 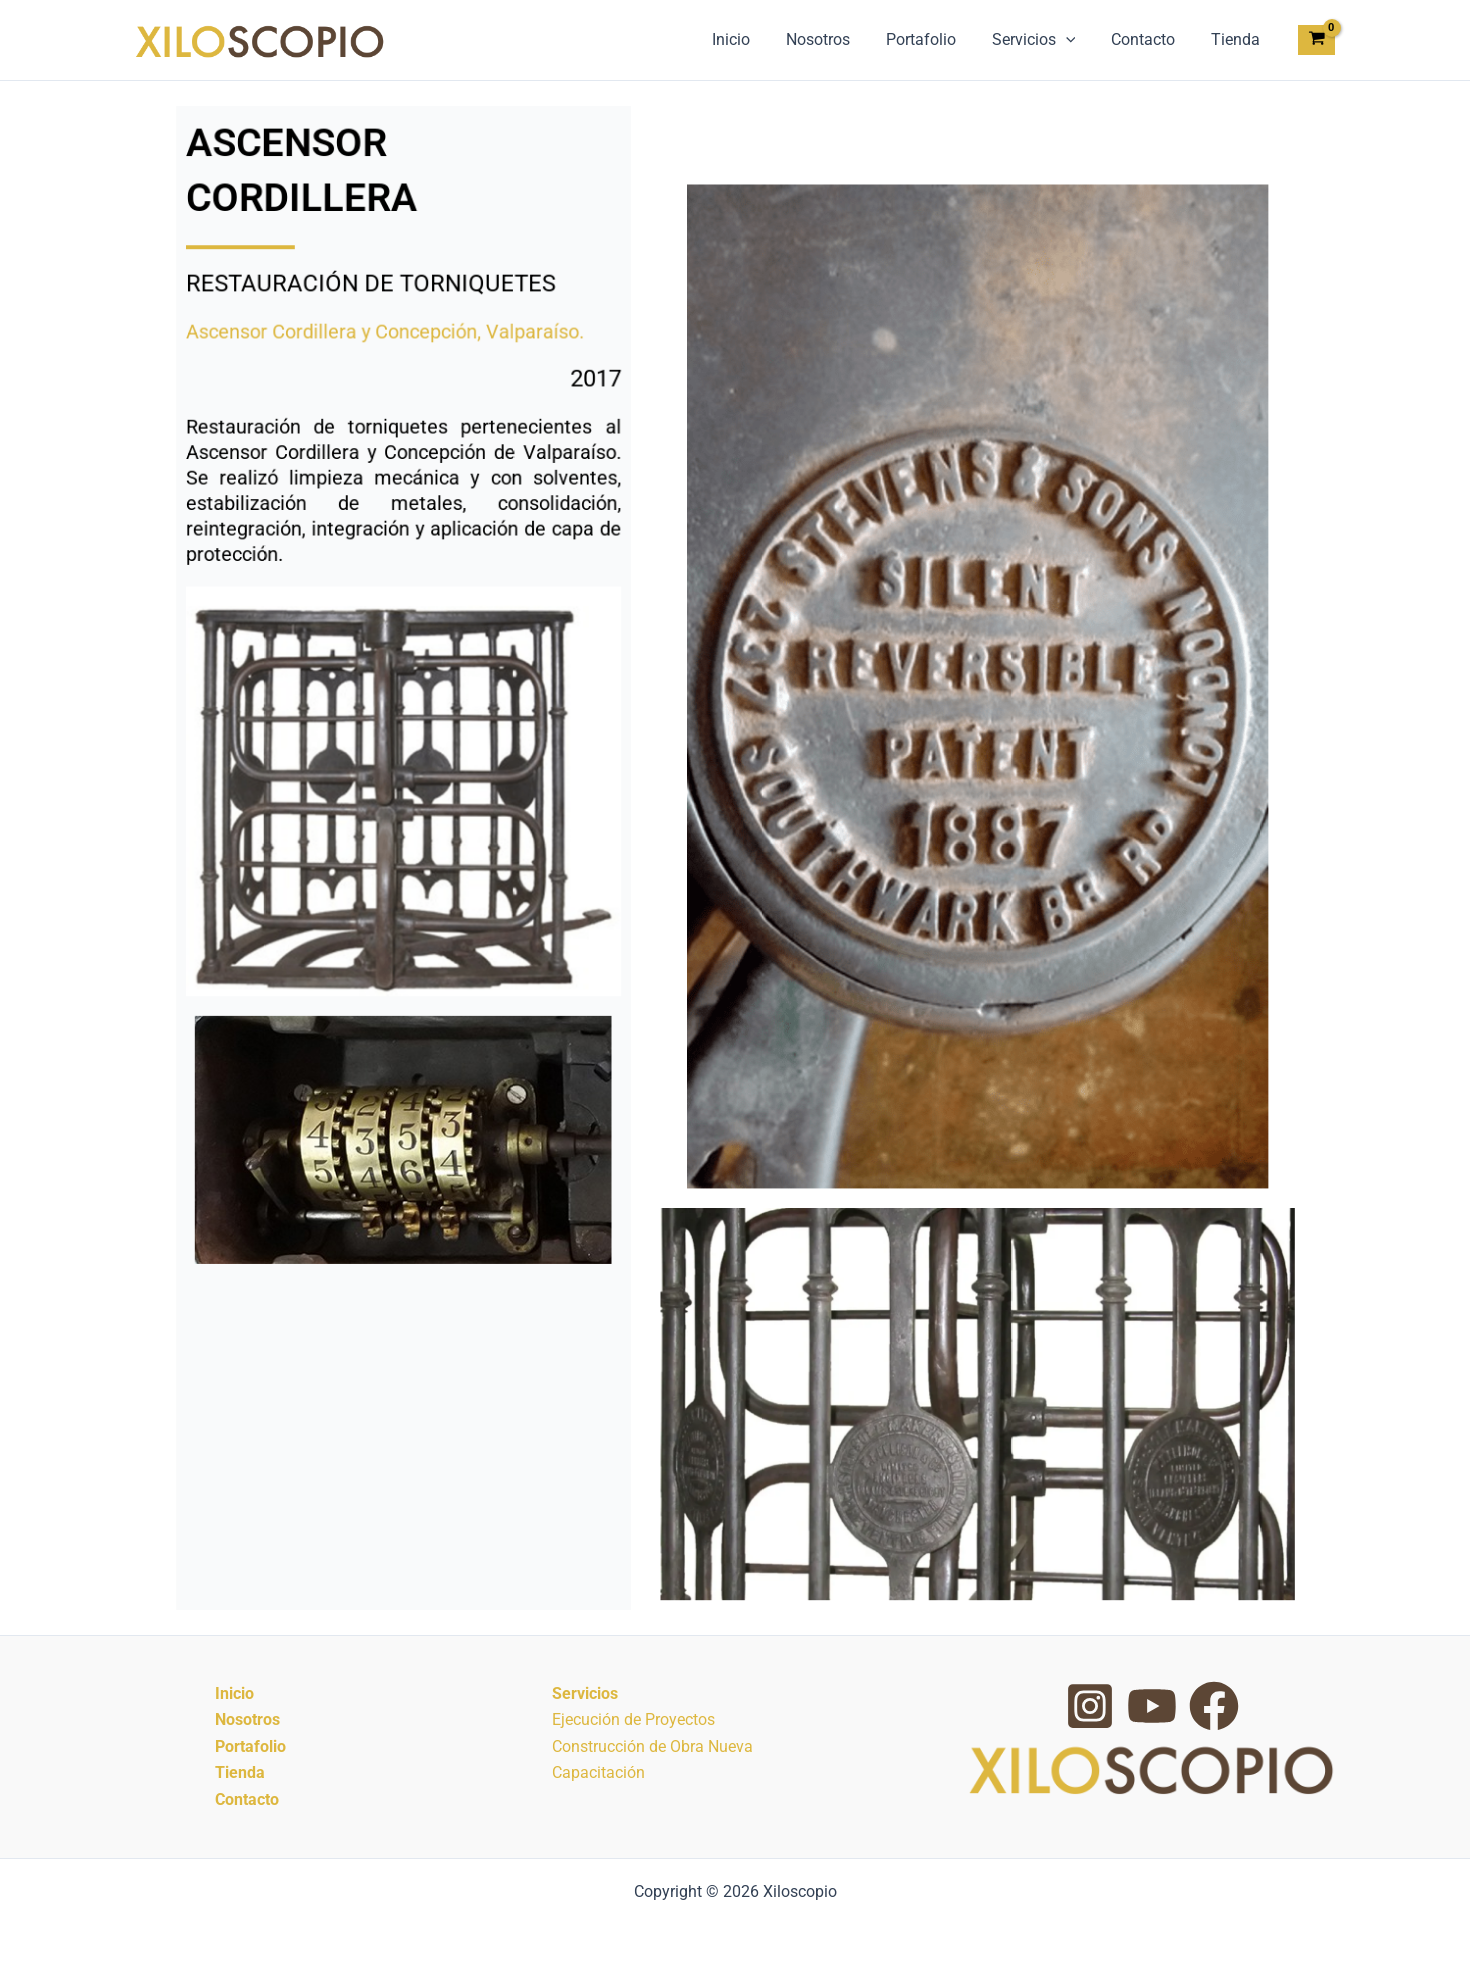 I want to click on Capacitación, so click(x=598, y=1772).